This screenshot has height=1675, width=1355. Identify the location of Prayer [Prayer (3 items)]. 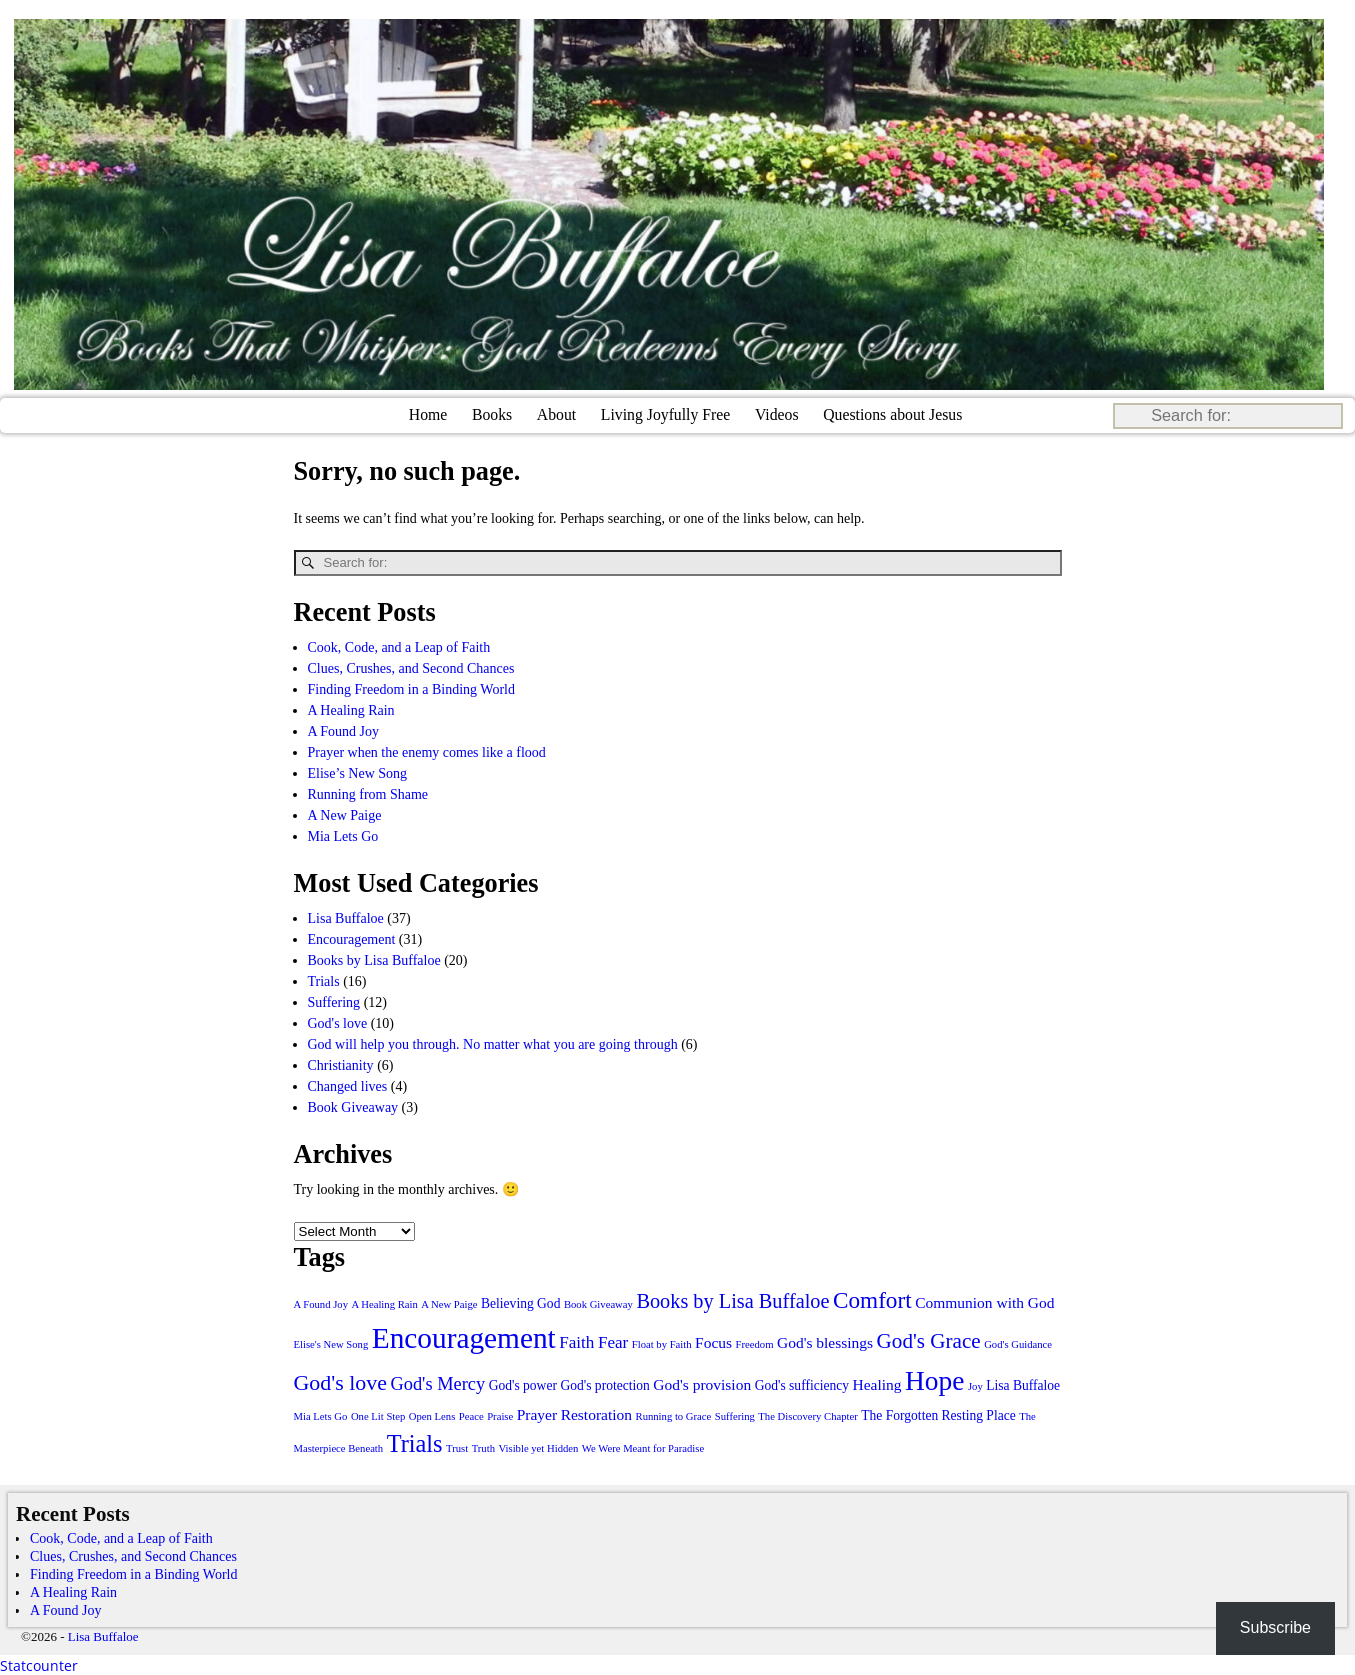
(537, 1413).